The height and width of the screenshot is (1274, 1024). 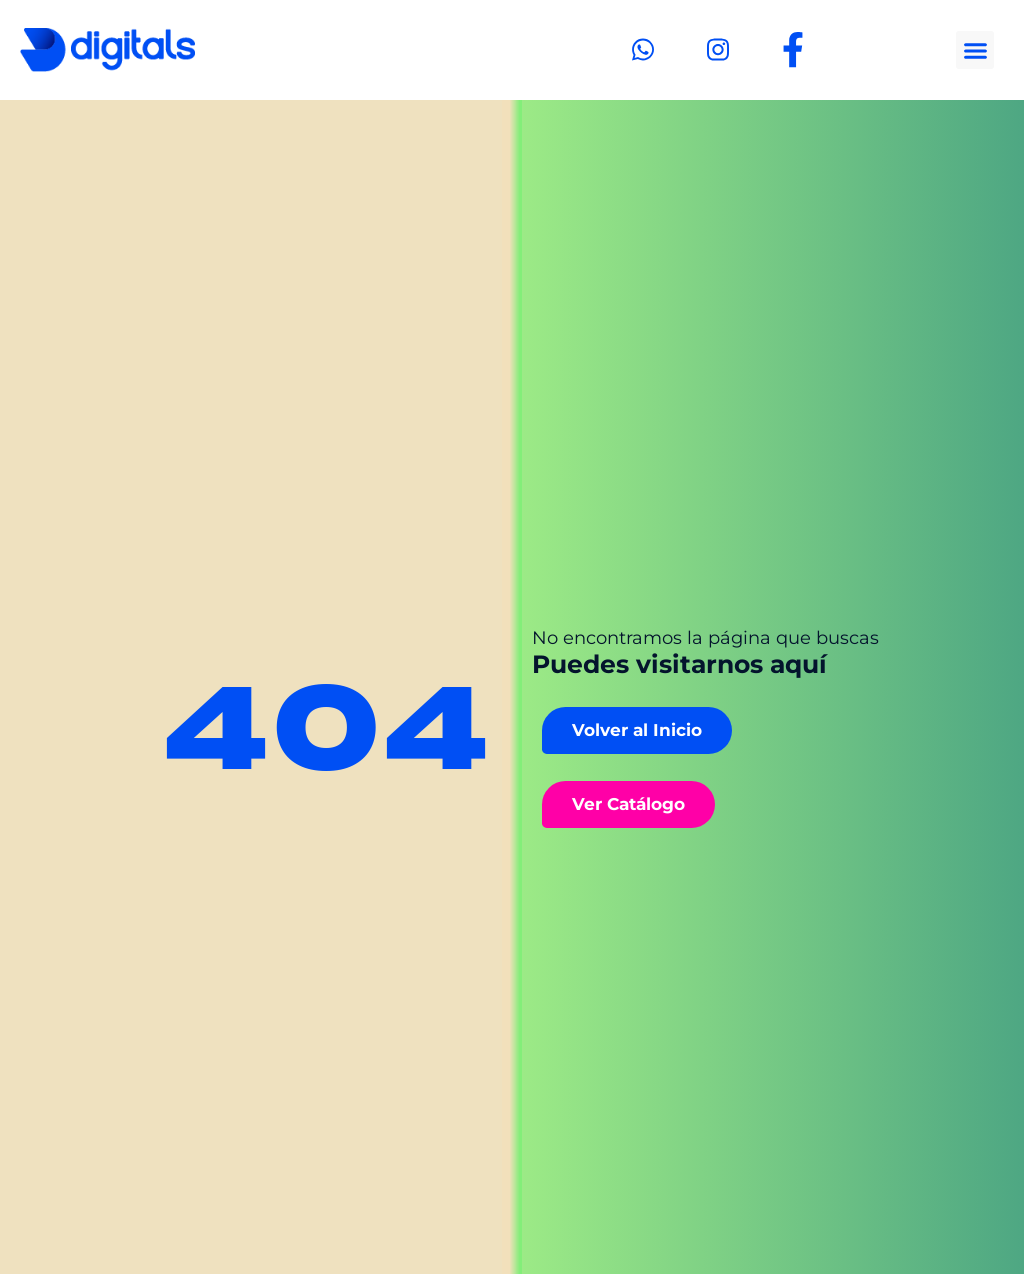 I want to click on [button], so click(x=975, y=50).